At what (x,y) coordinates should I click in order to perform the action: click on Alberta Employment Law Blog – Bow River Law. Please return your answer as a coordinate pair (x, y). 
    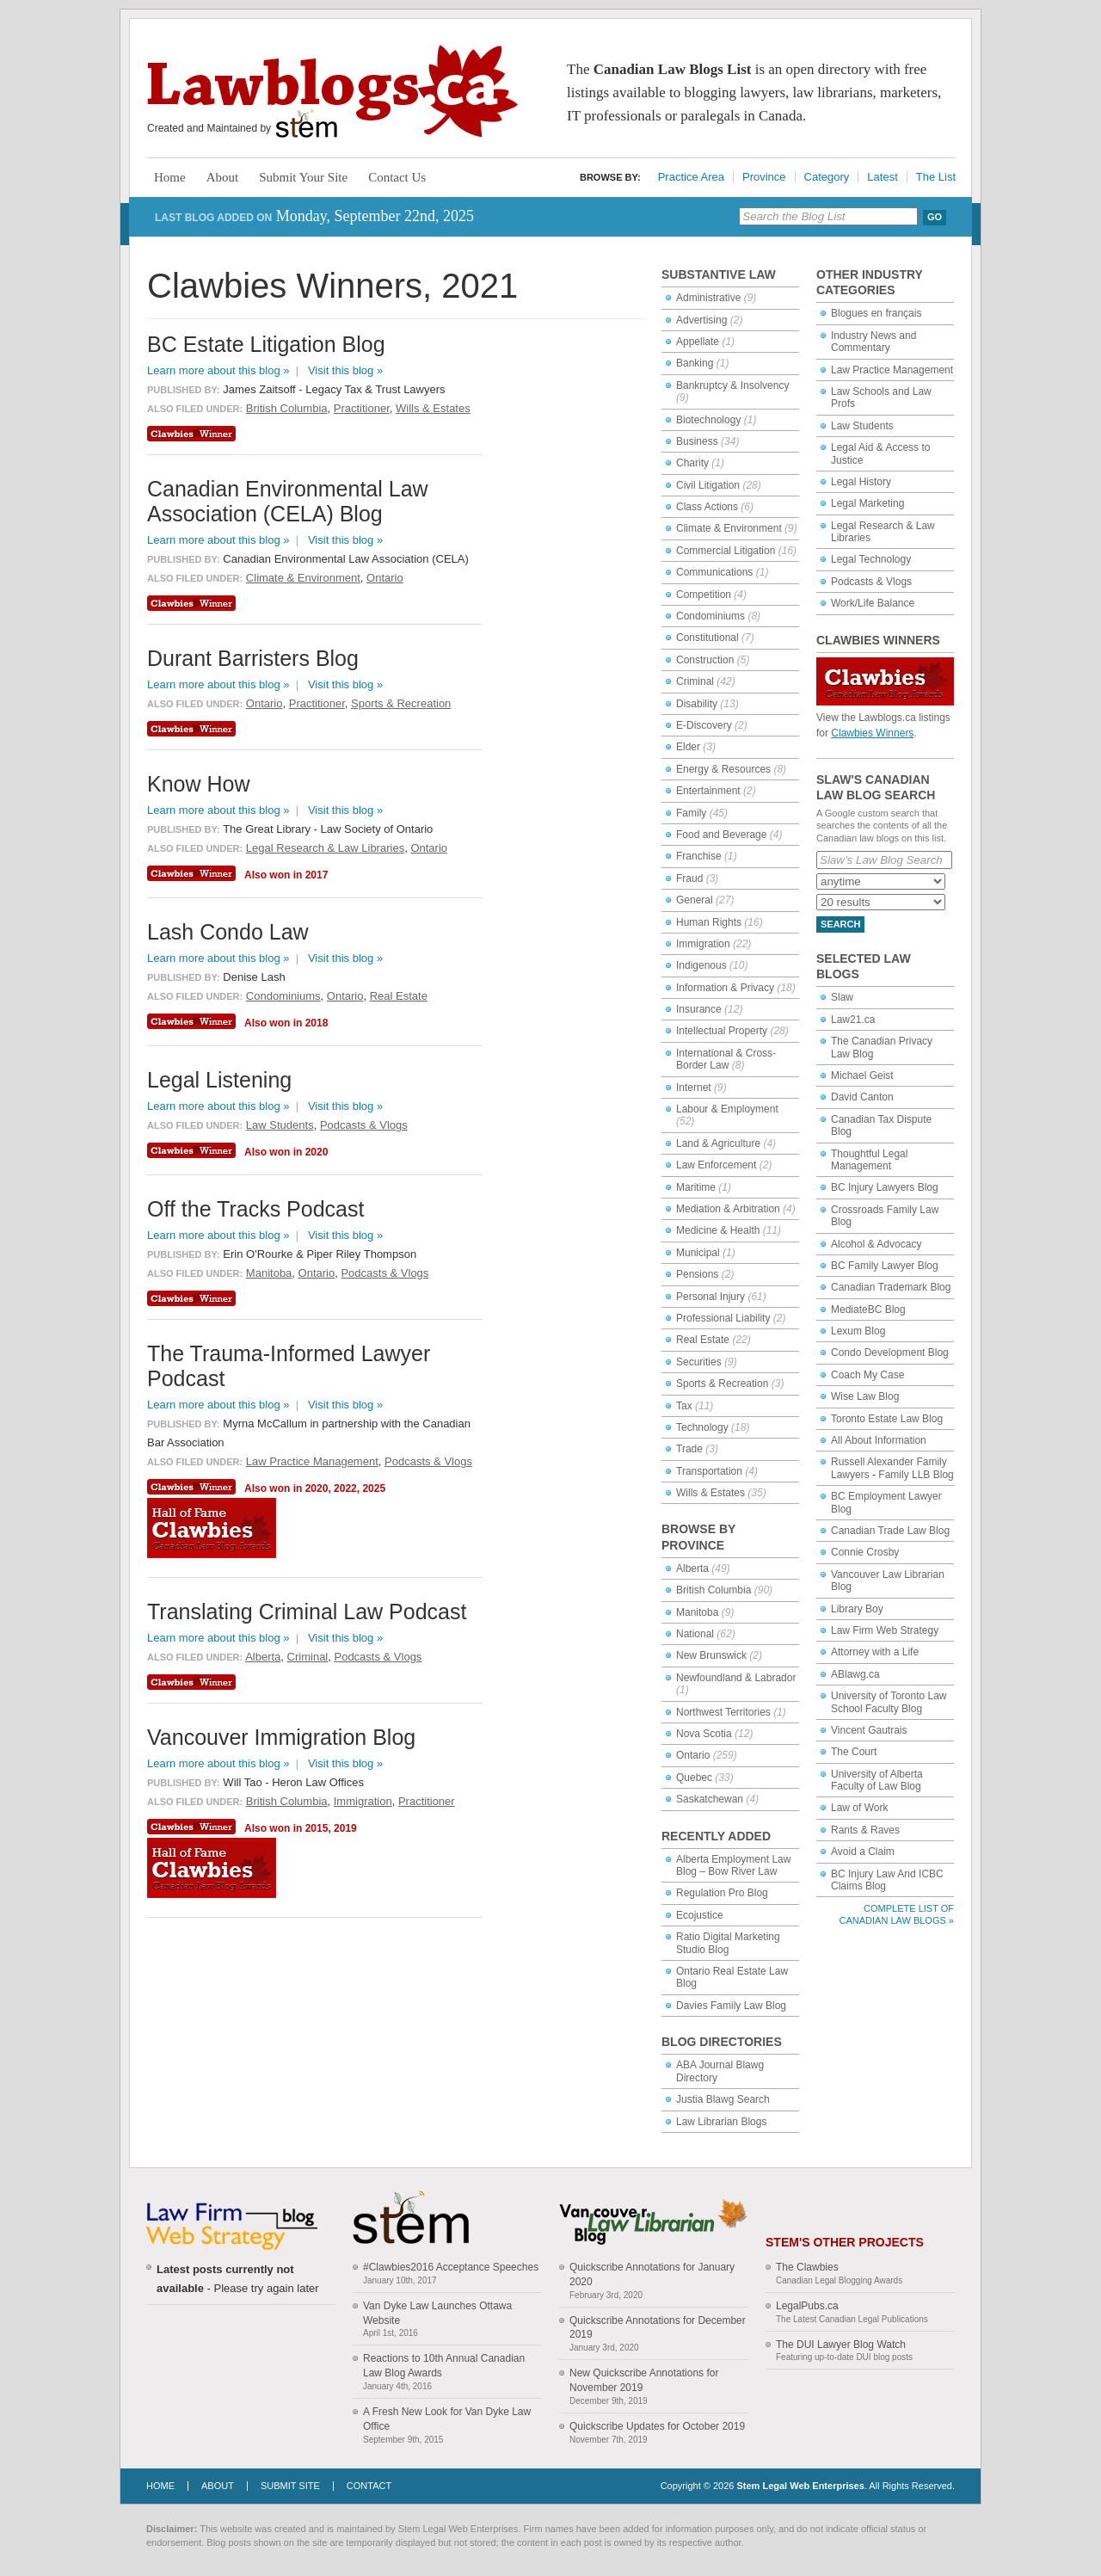
    Looking at the image, I should click on (733, 1865).